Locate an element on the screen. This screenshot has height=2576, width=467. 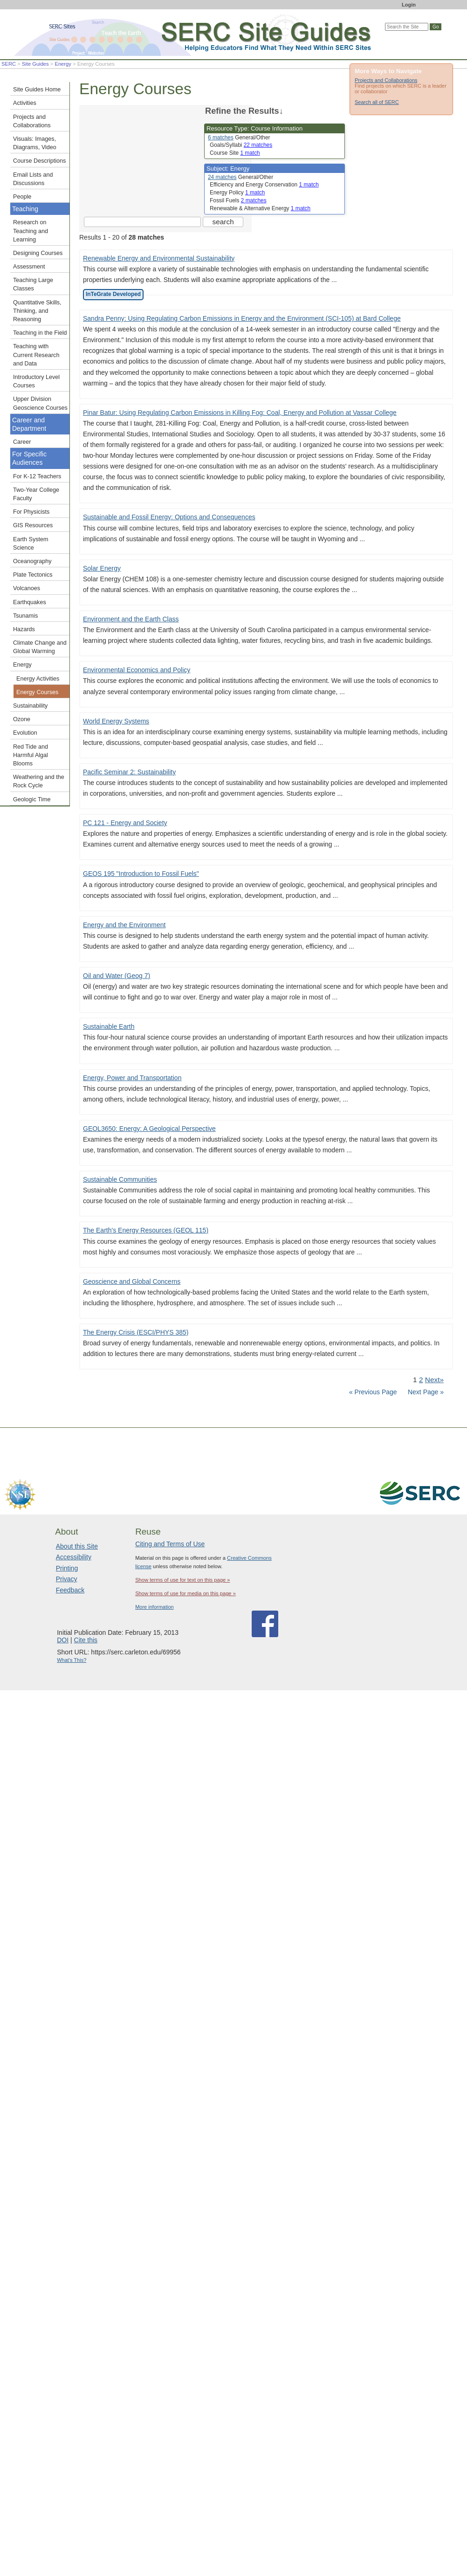
Efficiency and Energy Conservation [limit search to Efficiency and Energy Conservation which has 1 matches] is located at coordinates (264, 184).